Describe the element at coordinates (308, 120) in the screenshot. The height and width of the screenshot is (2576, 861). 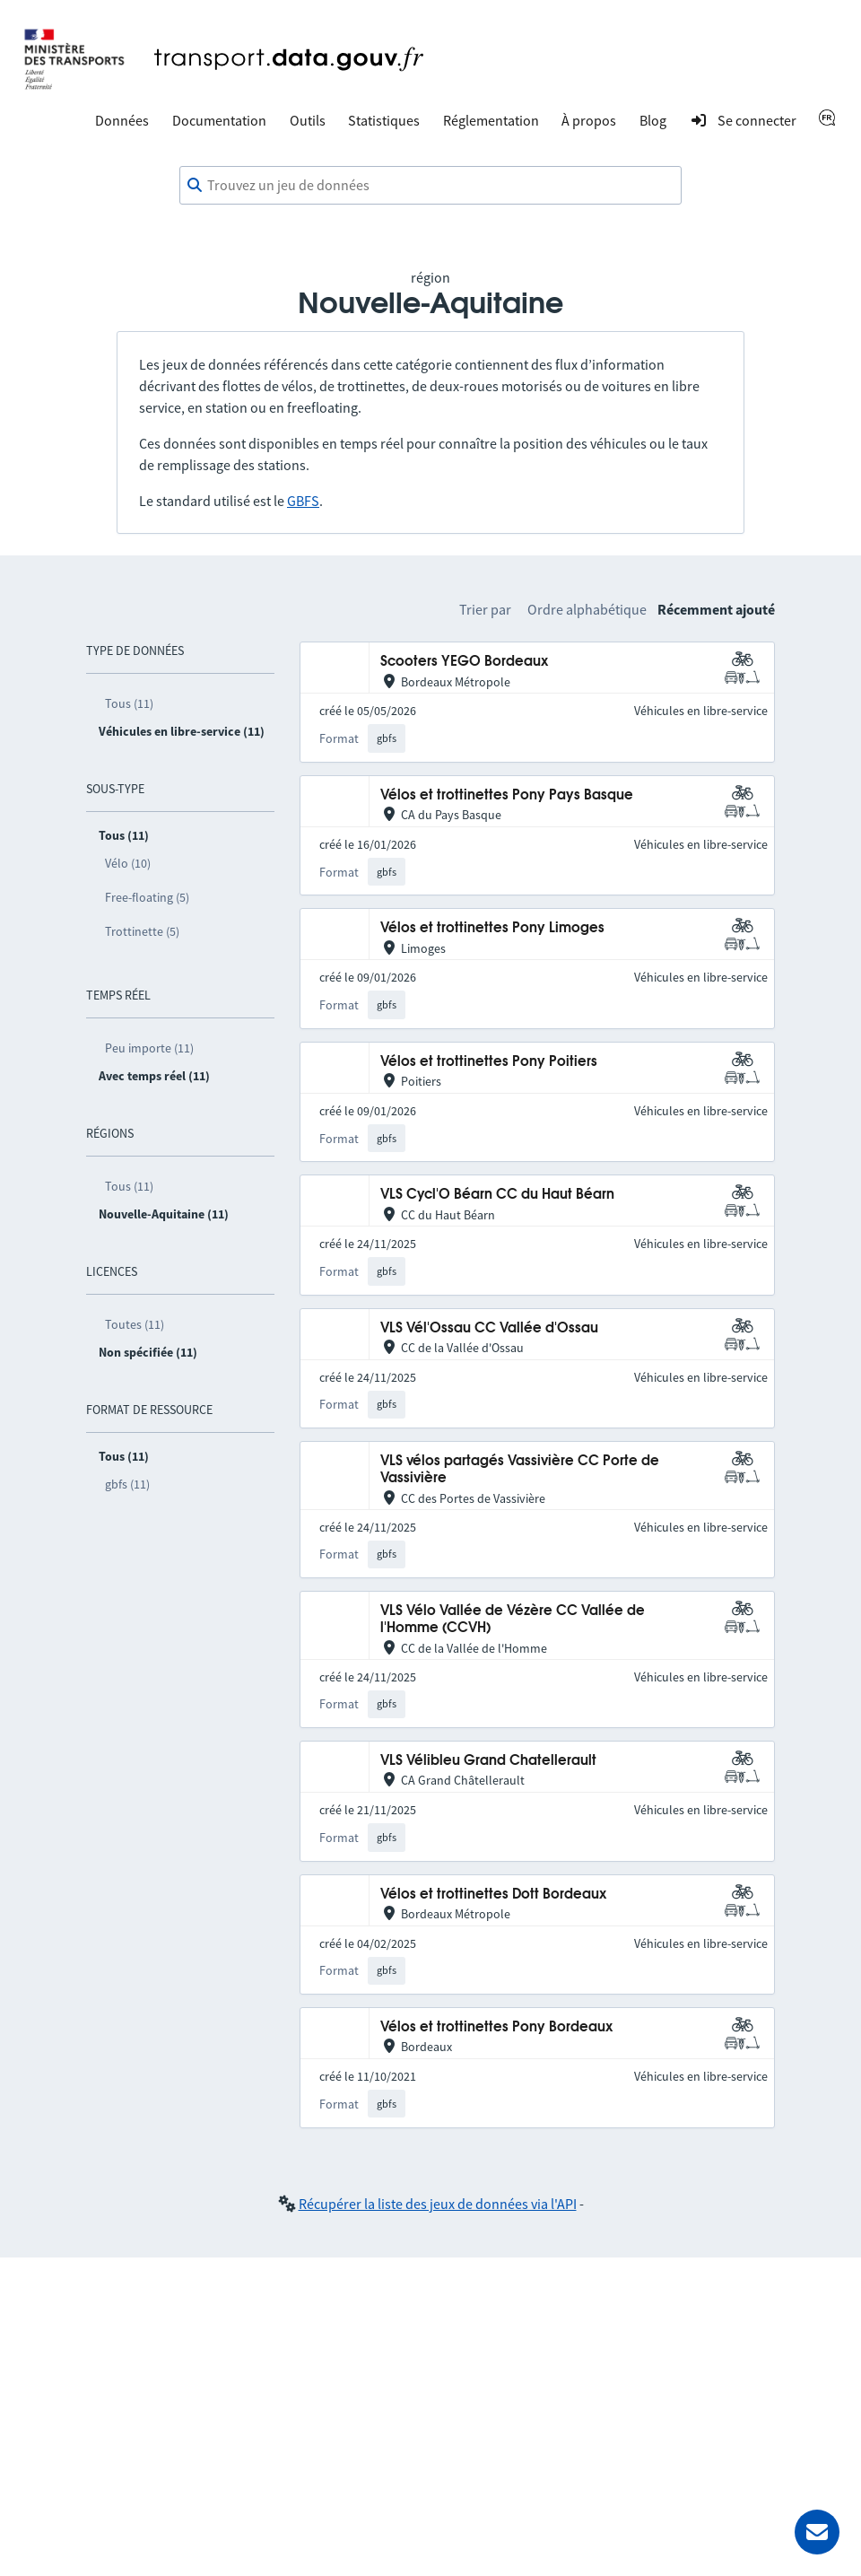
I see `Outils` at that location.